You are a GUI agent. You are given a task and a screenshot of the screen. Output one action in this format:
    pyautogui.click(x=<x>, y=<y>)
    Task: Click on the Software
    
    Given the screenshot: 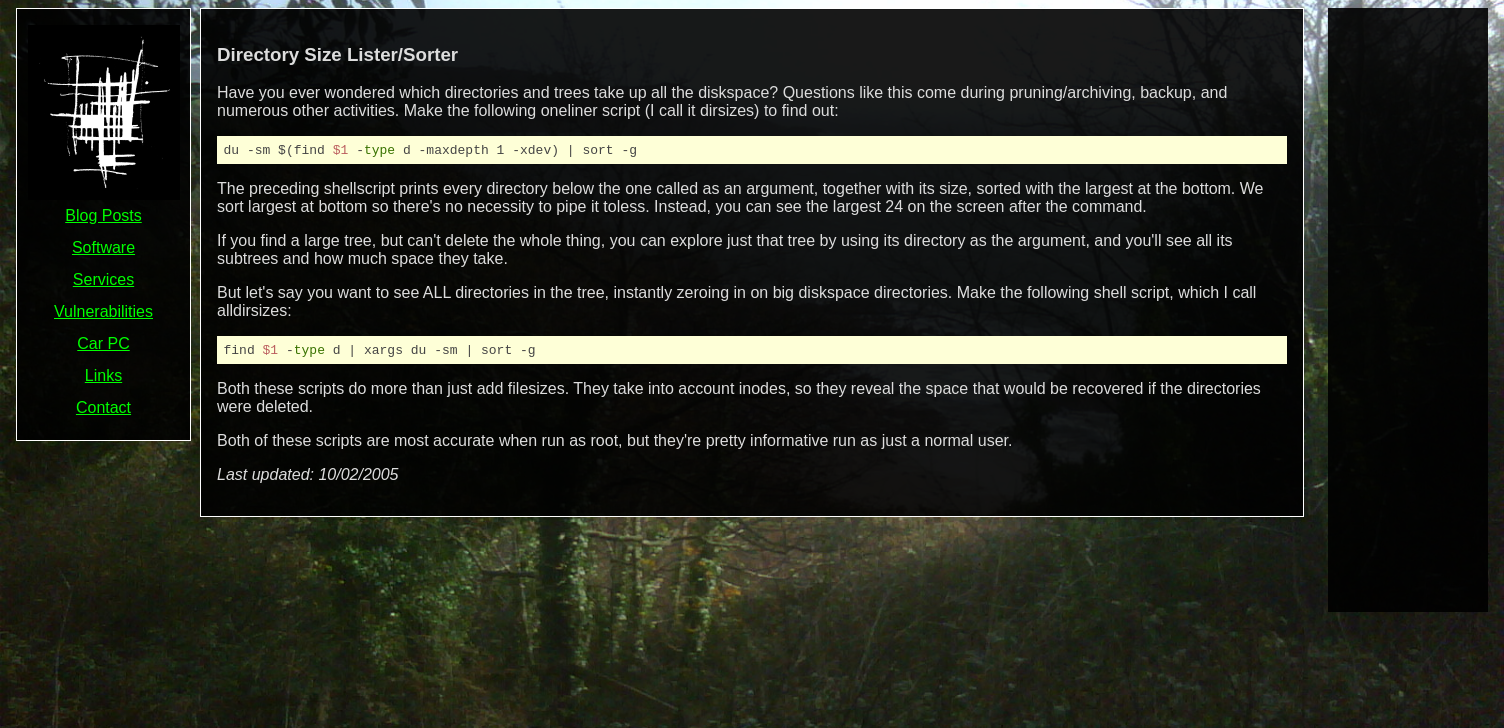 What is the action you would take?
    pyautogui.click(x=103, y=247)
    